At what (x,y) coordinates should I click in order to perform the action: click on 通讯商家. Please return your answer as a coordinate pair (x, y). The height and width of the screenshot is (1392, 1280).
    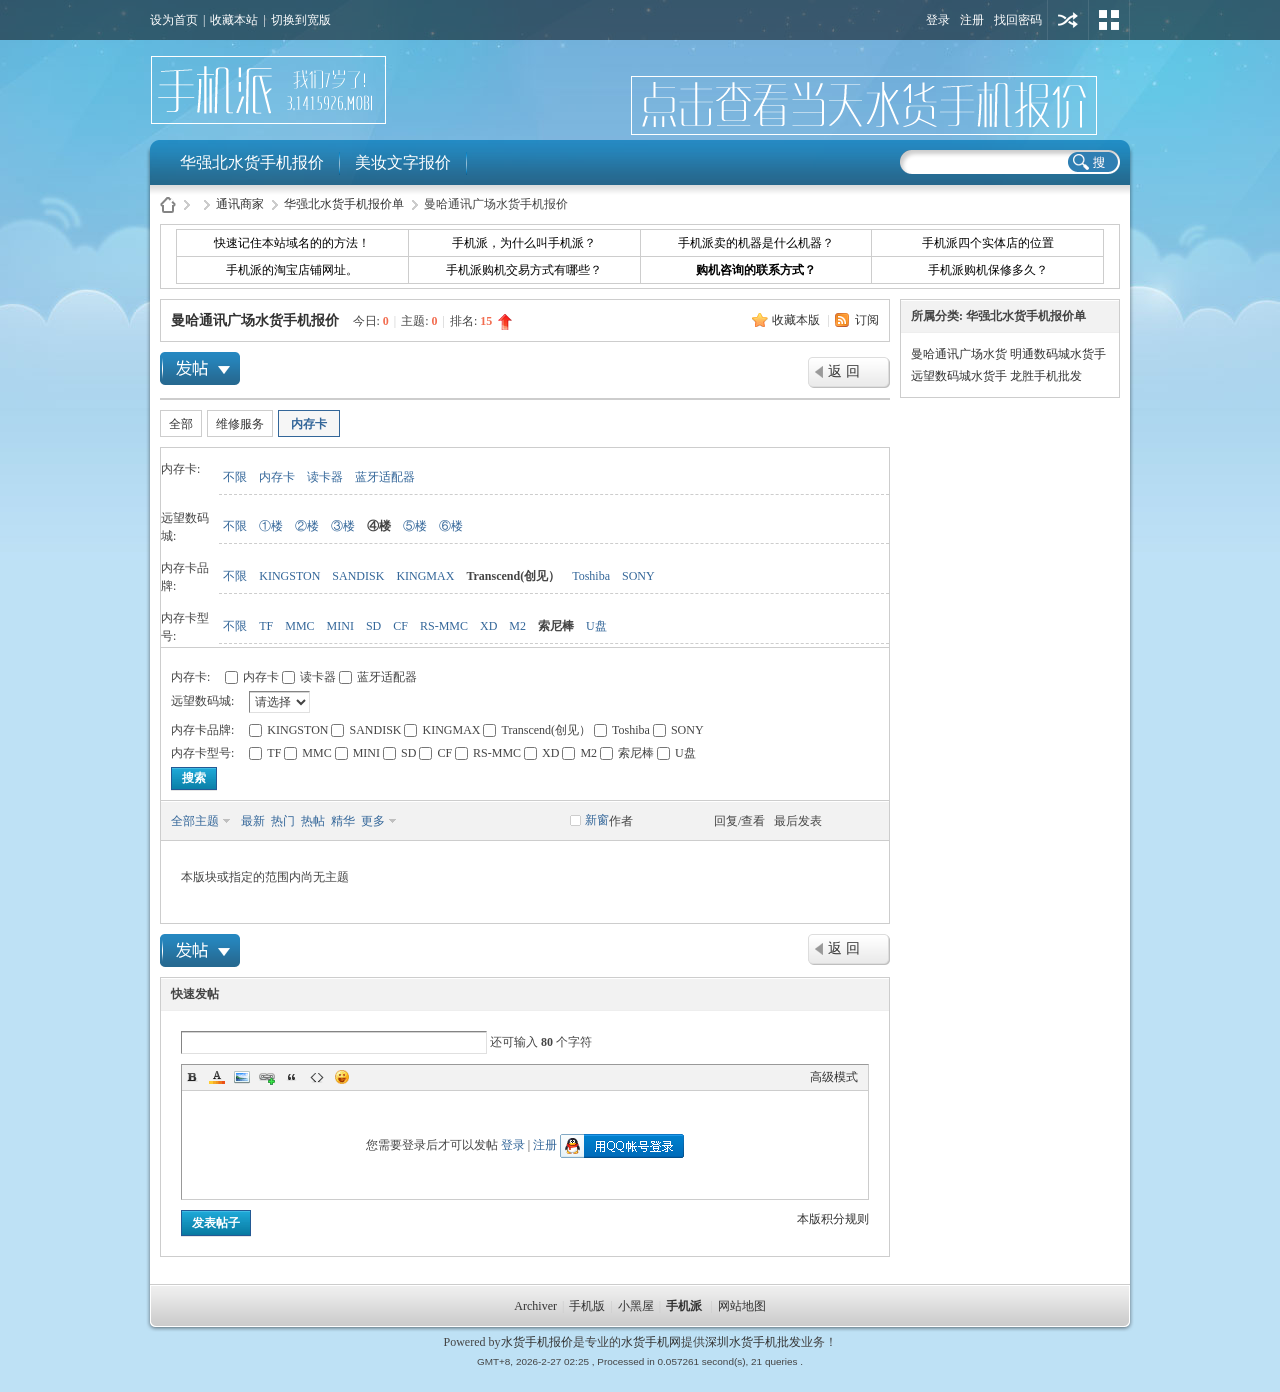
    Looking at the image, I should click on (240, 204).